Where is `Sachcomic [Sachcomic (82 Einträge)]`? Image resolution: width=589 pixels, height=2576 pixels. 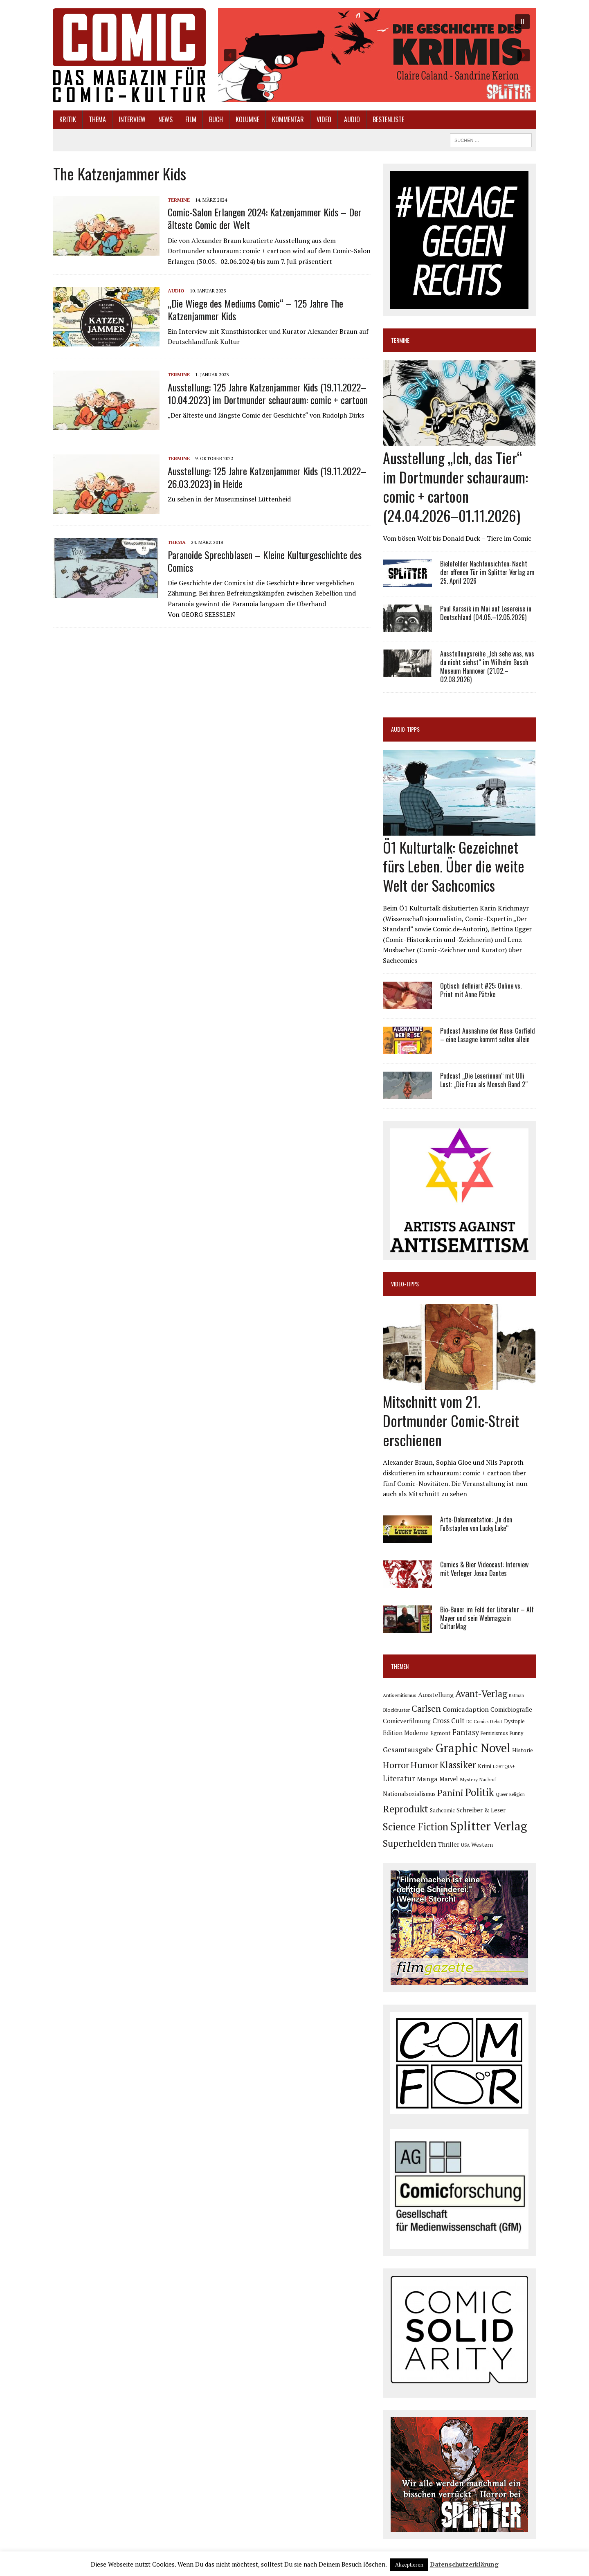 Sachcomic [Sachcomic (82 Einträge)] is located at coordinates (442, 1810).